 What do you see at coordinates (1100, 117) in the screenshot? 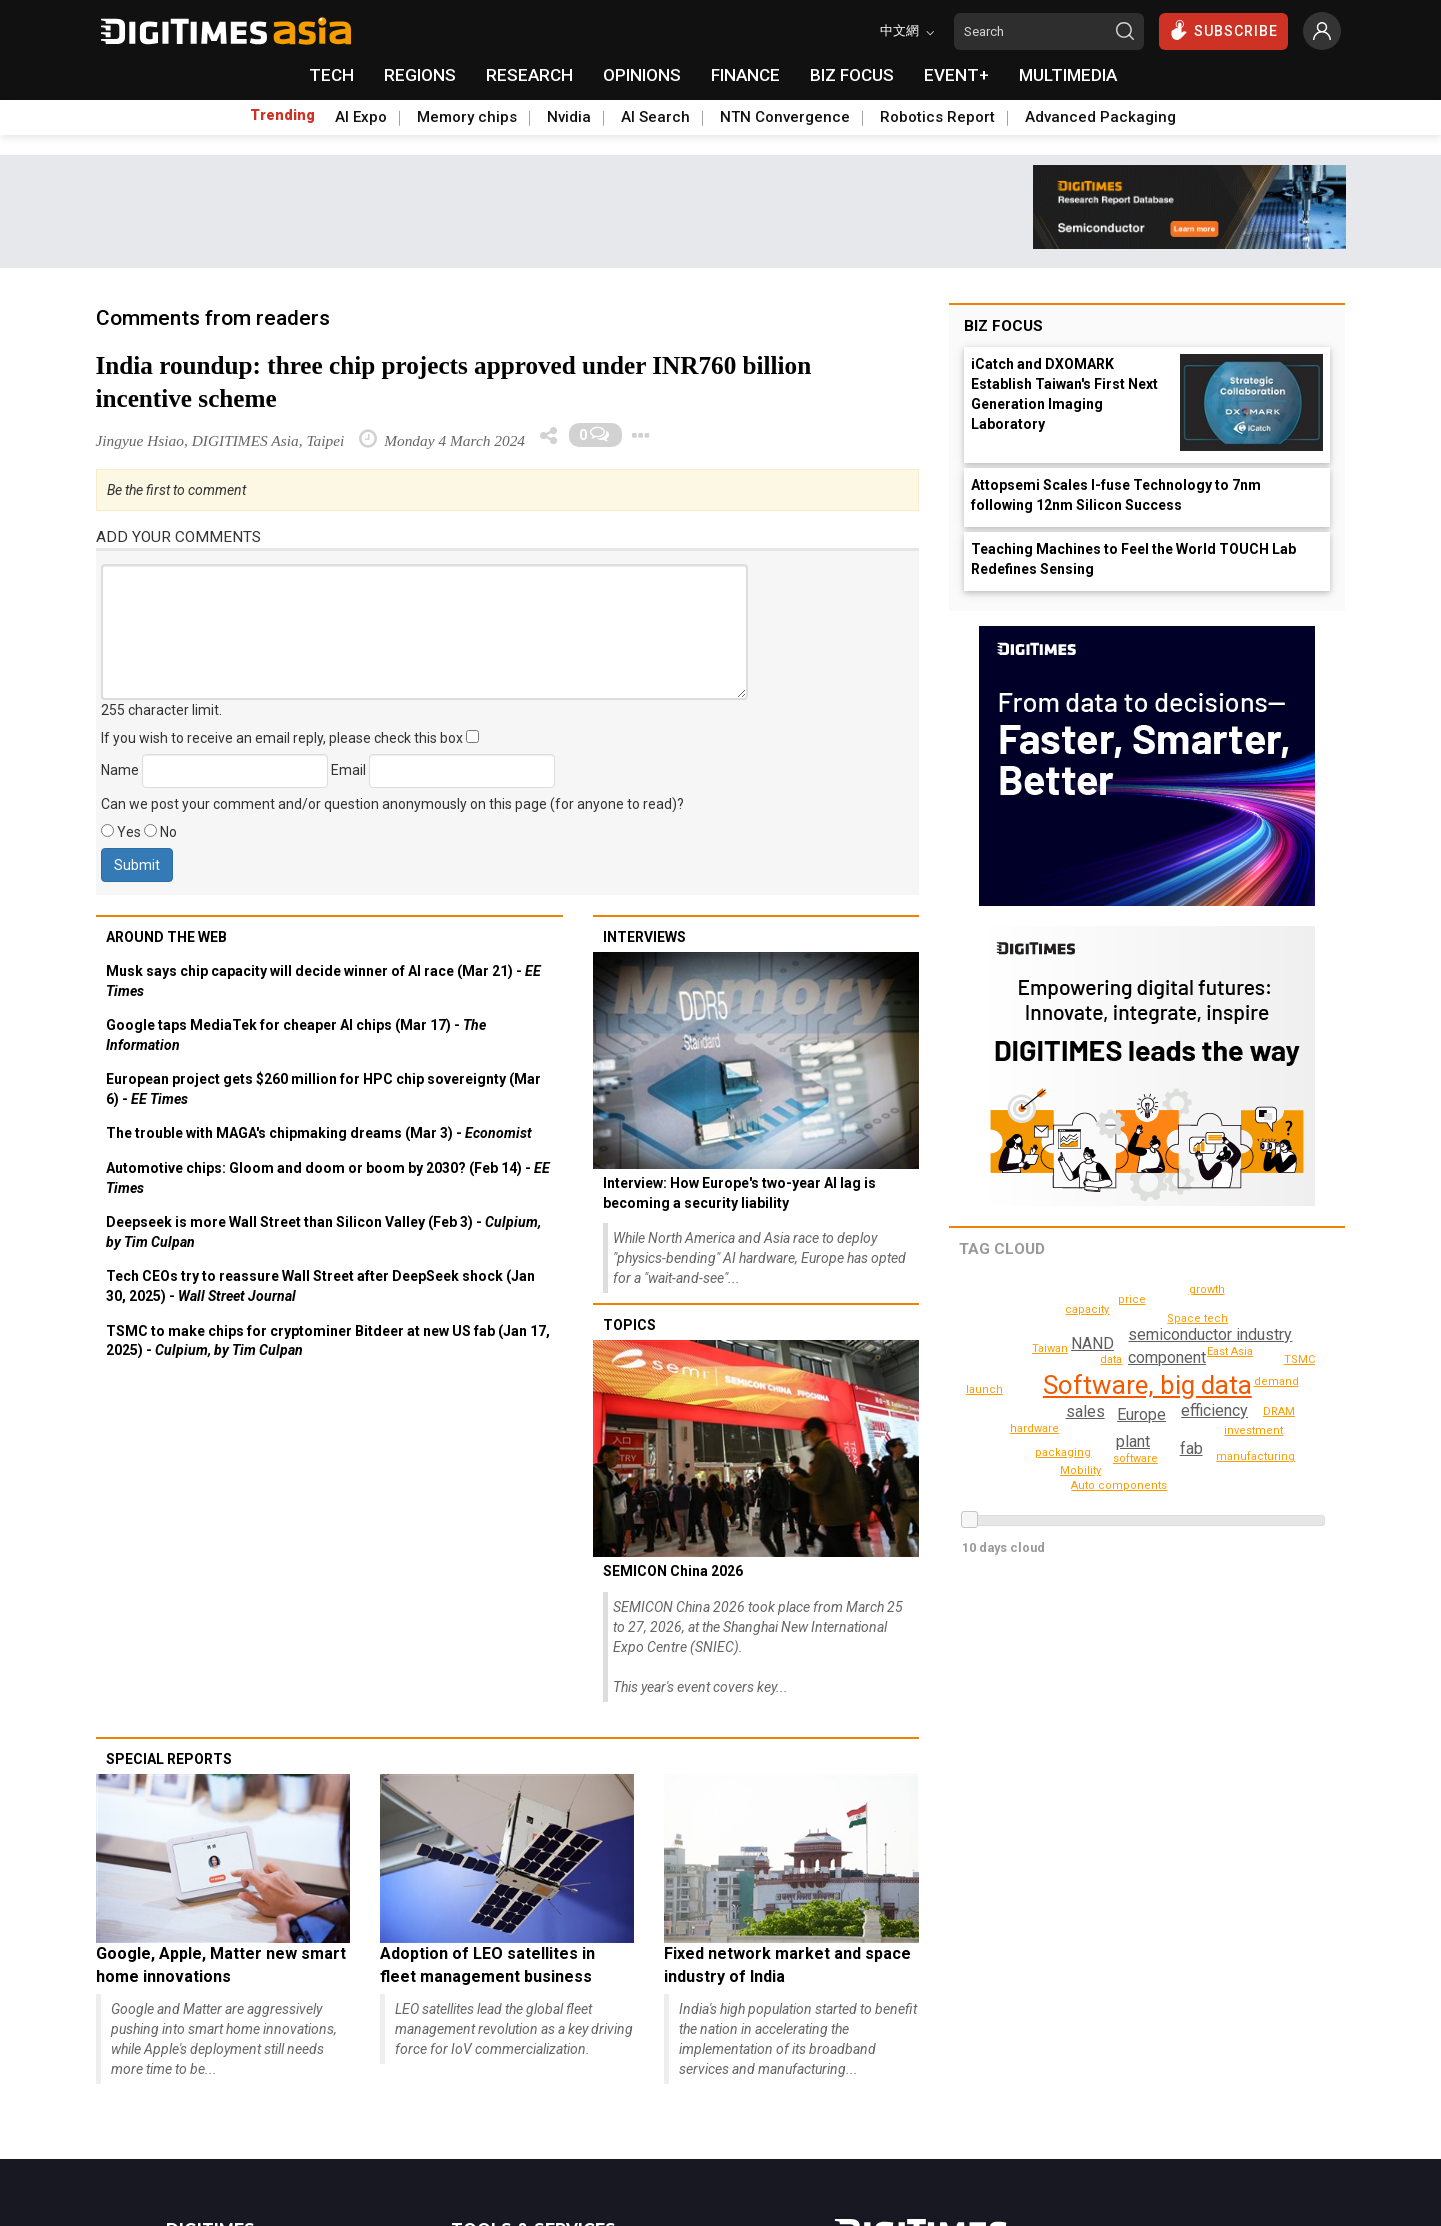
I see `Advanced Packaging` at bounding box center [1100, 117].